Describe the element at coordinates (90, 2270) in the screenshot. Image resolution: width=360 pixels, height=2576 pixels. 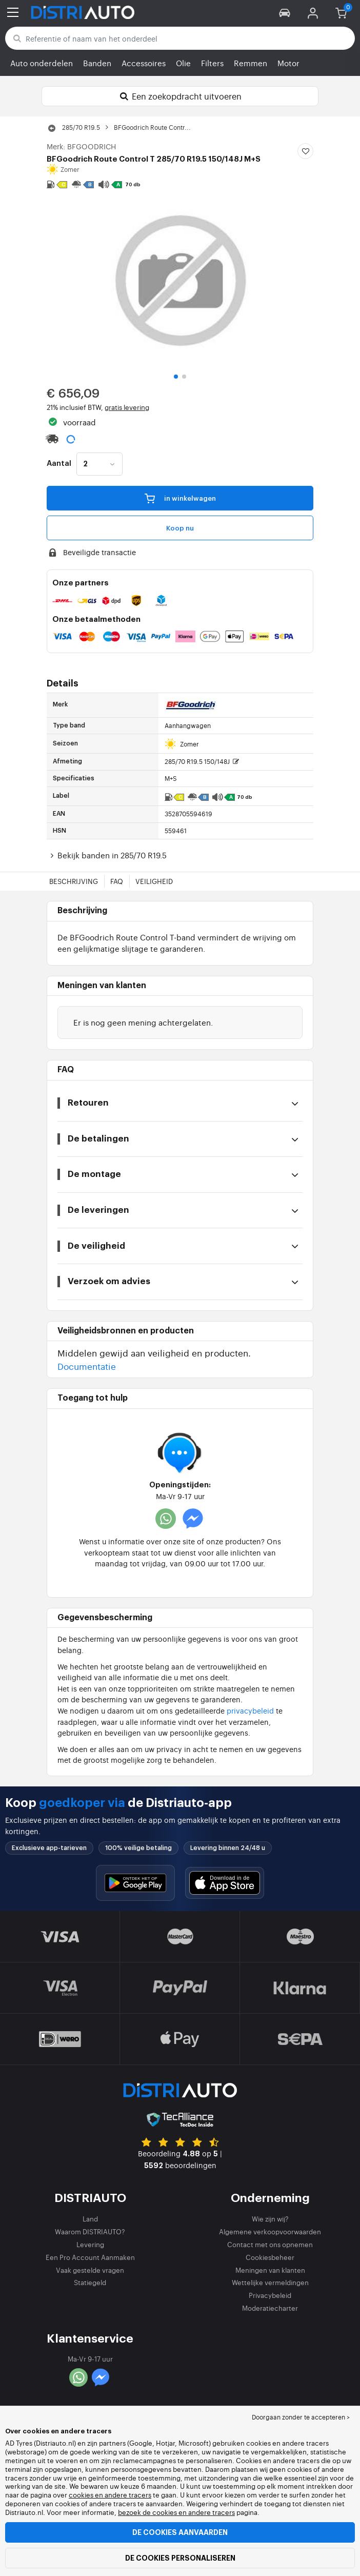
I see `Vaak gestelde vragen` at that location.